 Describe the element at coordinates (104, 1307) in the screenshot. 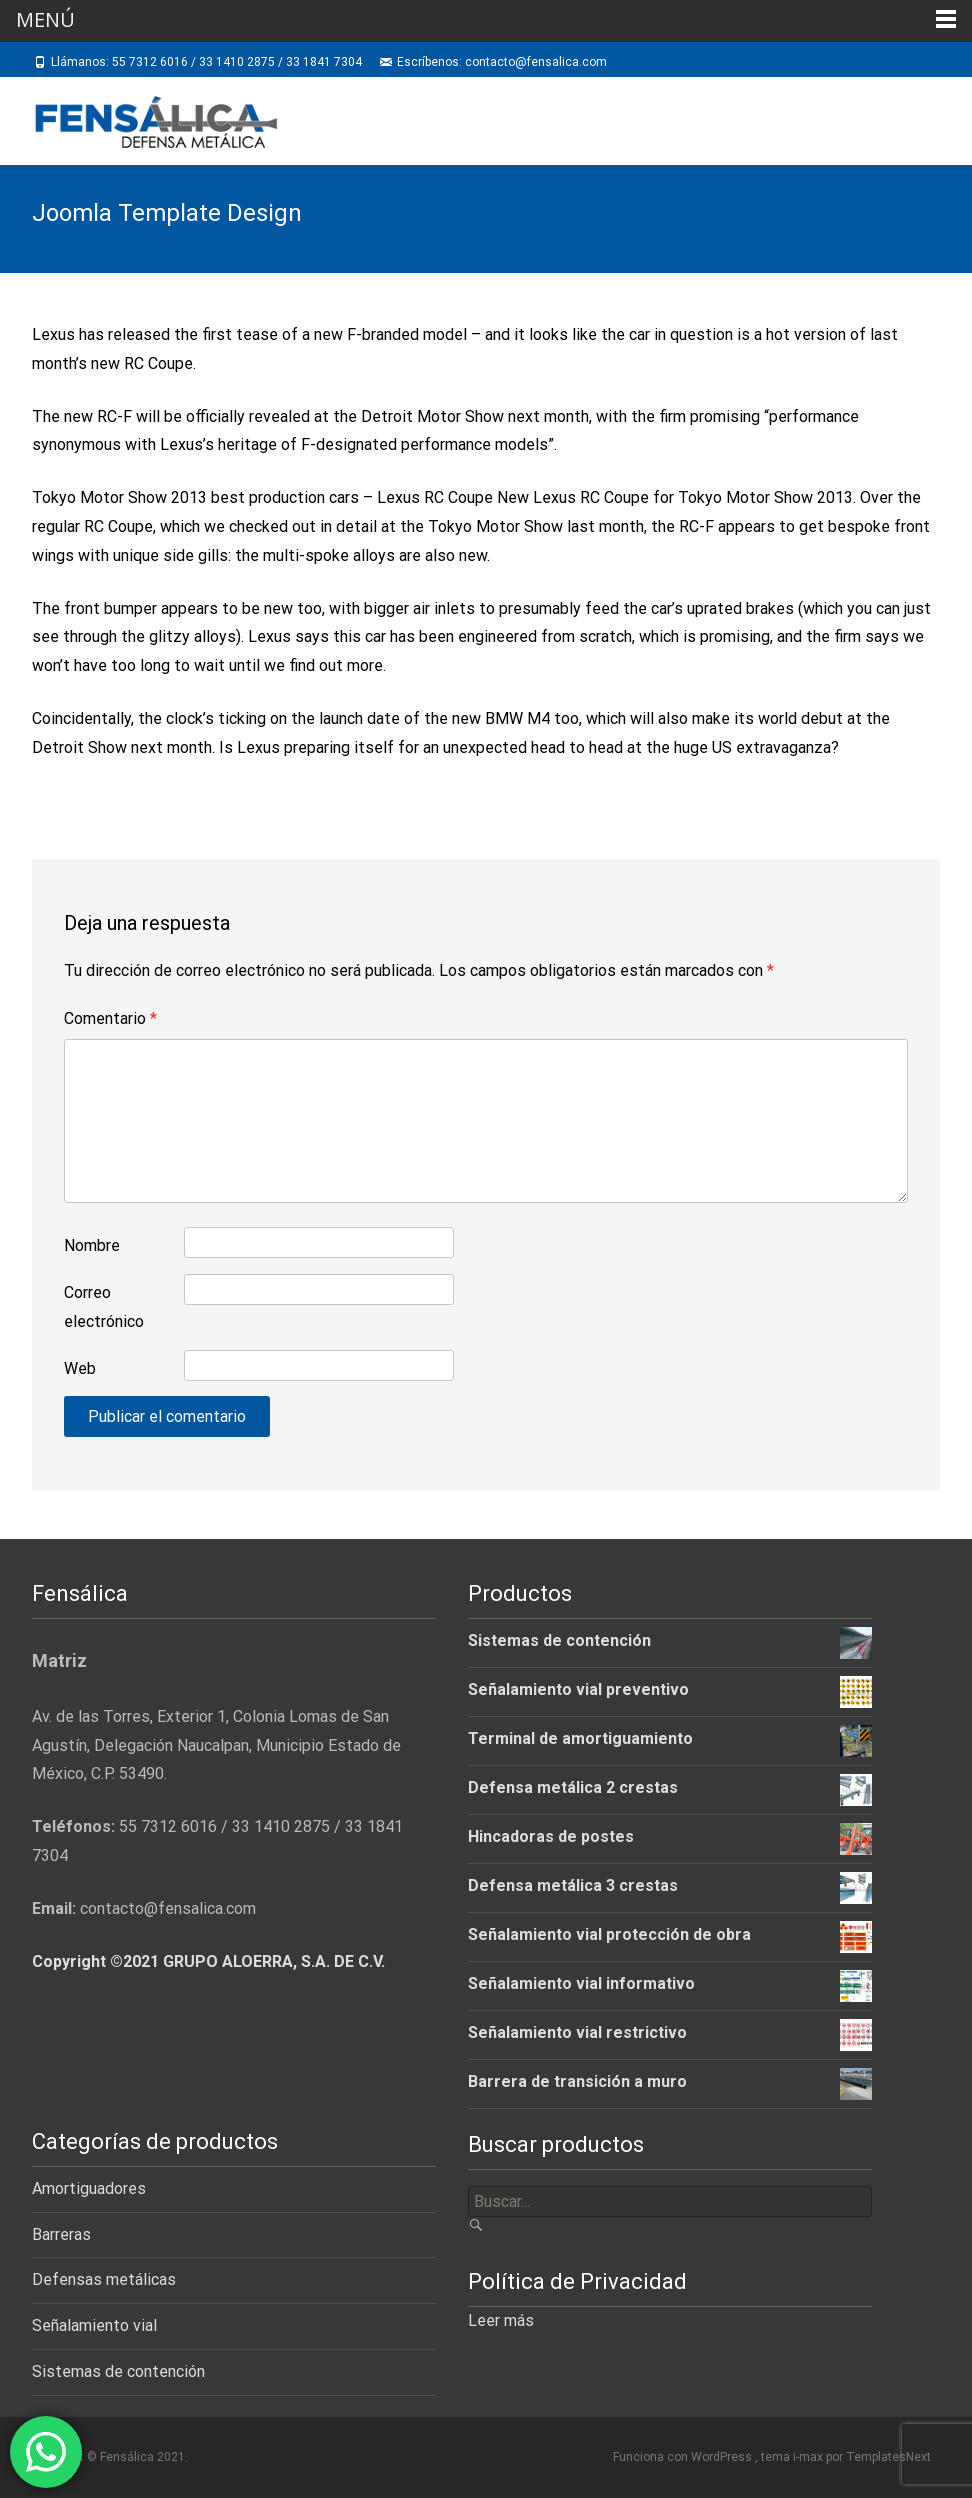

I see `Correo electrónico` at that location.